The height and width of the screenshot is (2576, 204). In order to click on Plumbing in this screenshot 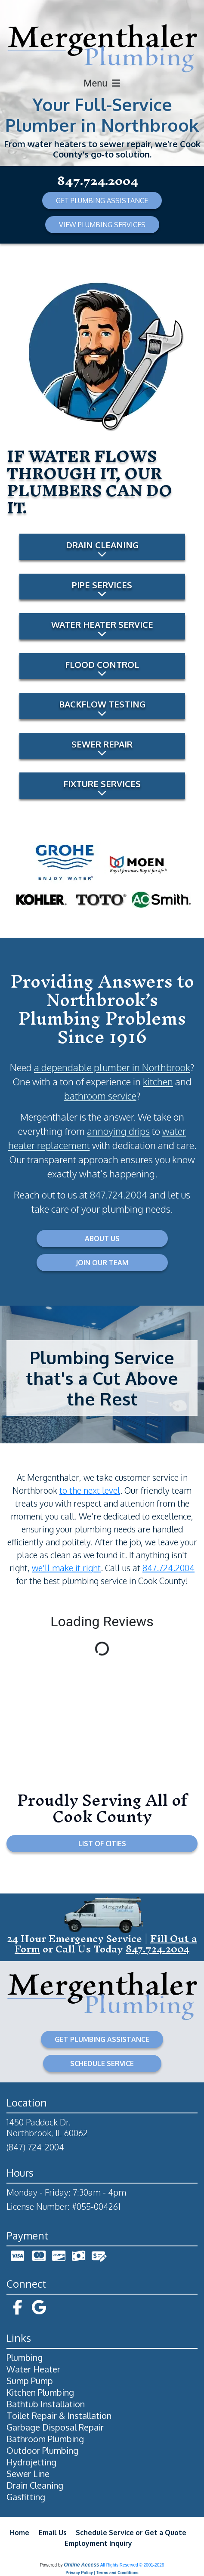, I will do `click(24, 2357)`.